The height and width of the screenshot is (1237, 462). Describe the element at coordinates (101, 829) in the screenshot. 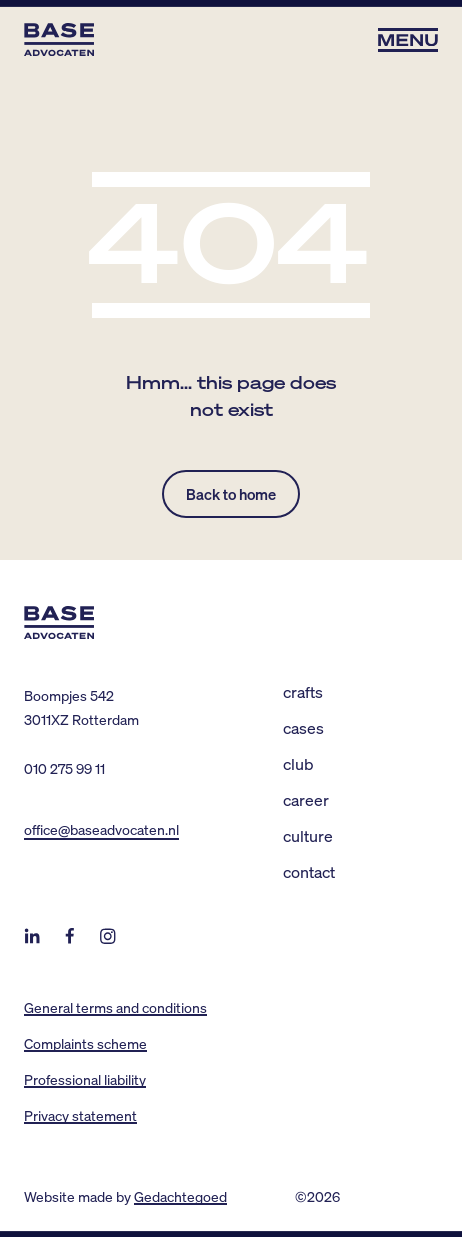

I see `office@baseadvocaten.nl` at that location.